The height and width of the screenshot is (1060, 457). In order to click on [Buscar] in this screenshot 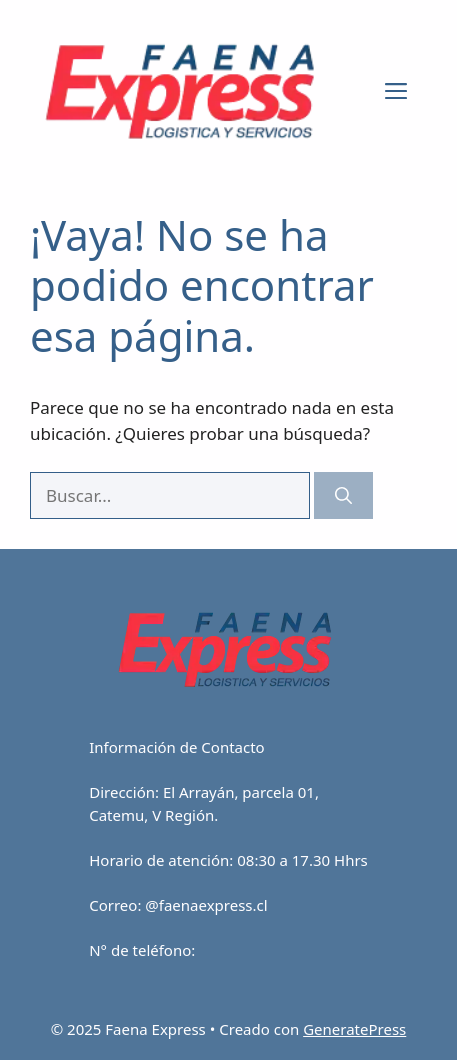, I will do `click(343, 496)`.